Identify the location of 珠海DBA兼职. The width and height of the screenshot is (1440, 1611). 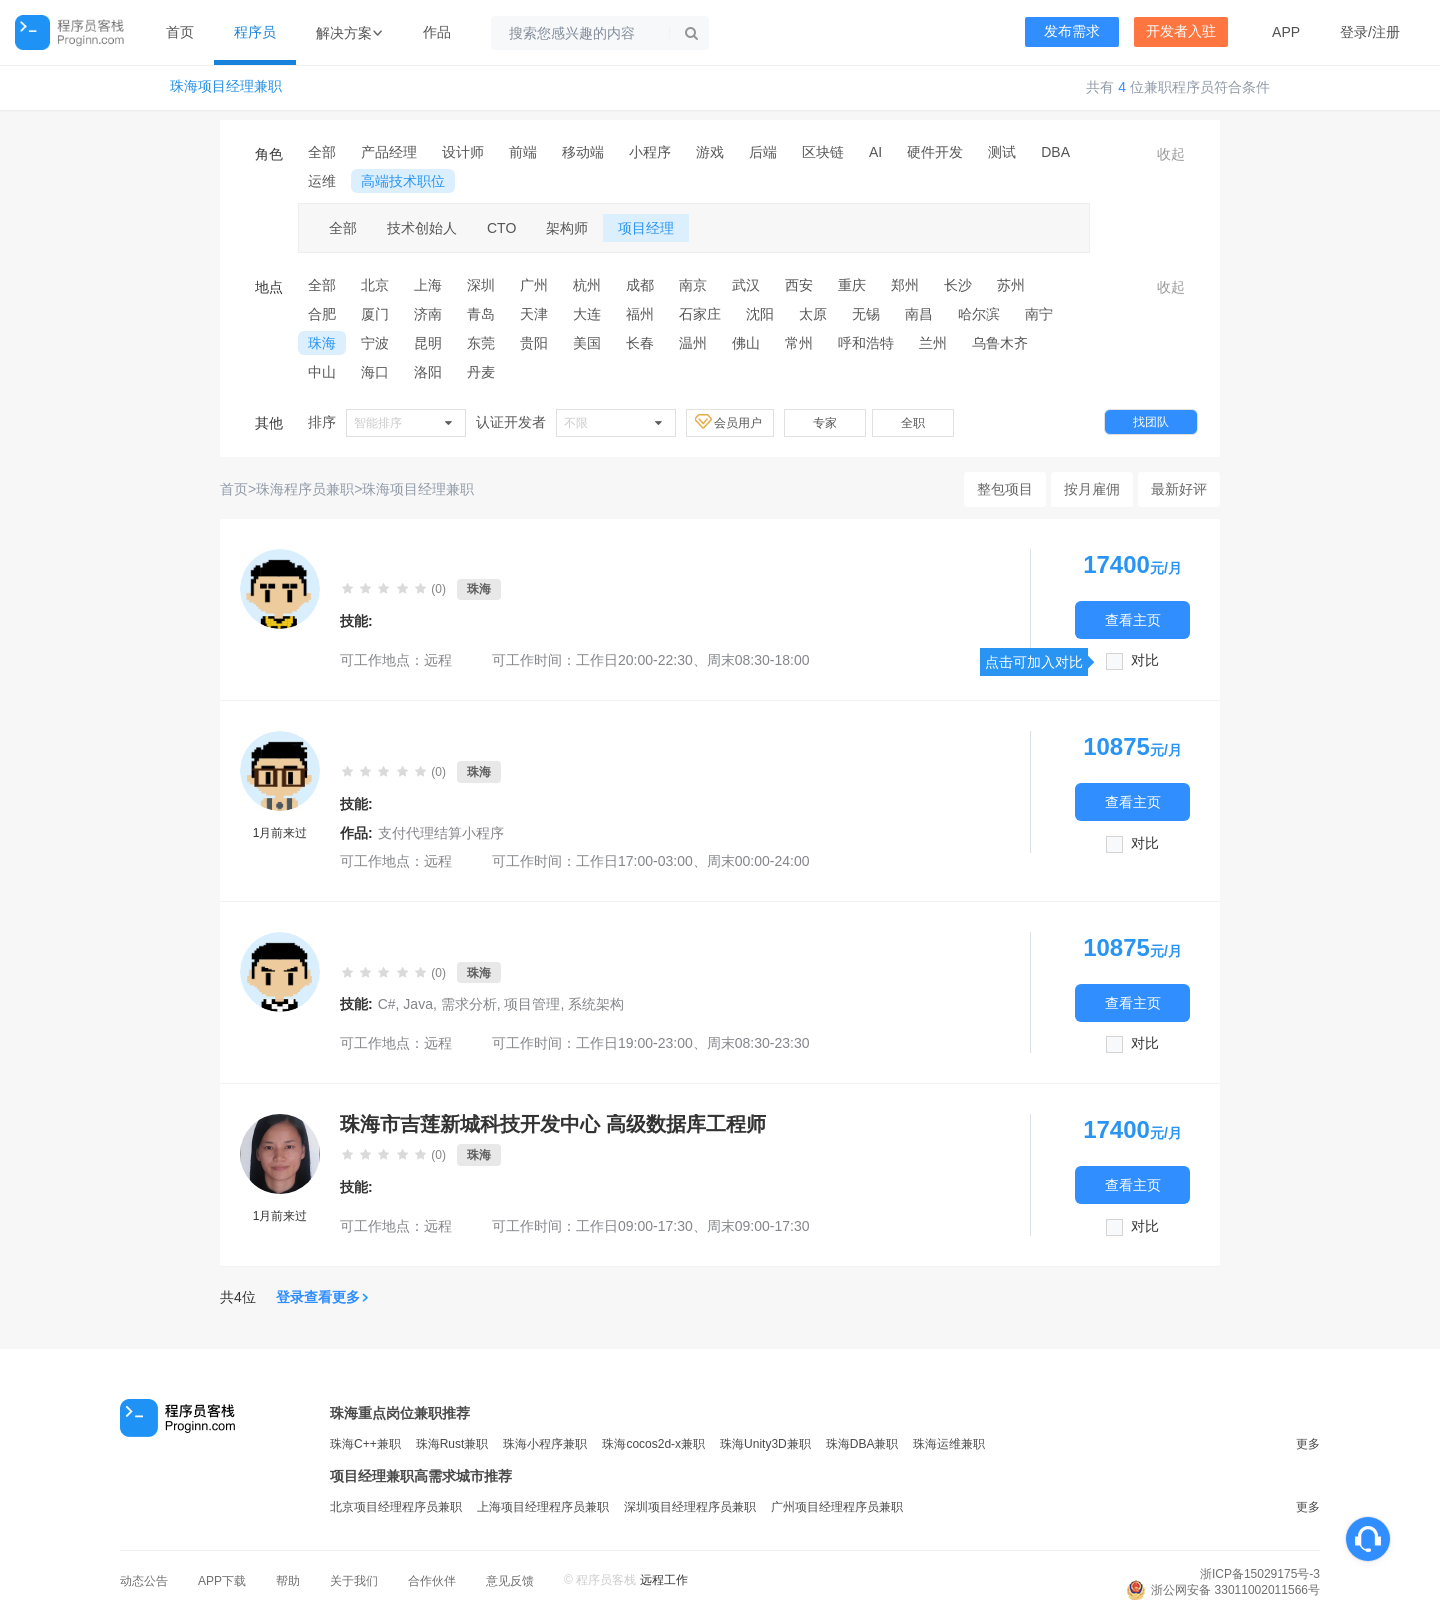
(862, 1444).